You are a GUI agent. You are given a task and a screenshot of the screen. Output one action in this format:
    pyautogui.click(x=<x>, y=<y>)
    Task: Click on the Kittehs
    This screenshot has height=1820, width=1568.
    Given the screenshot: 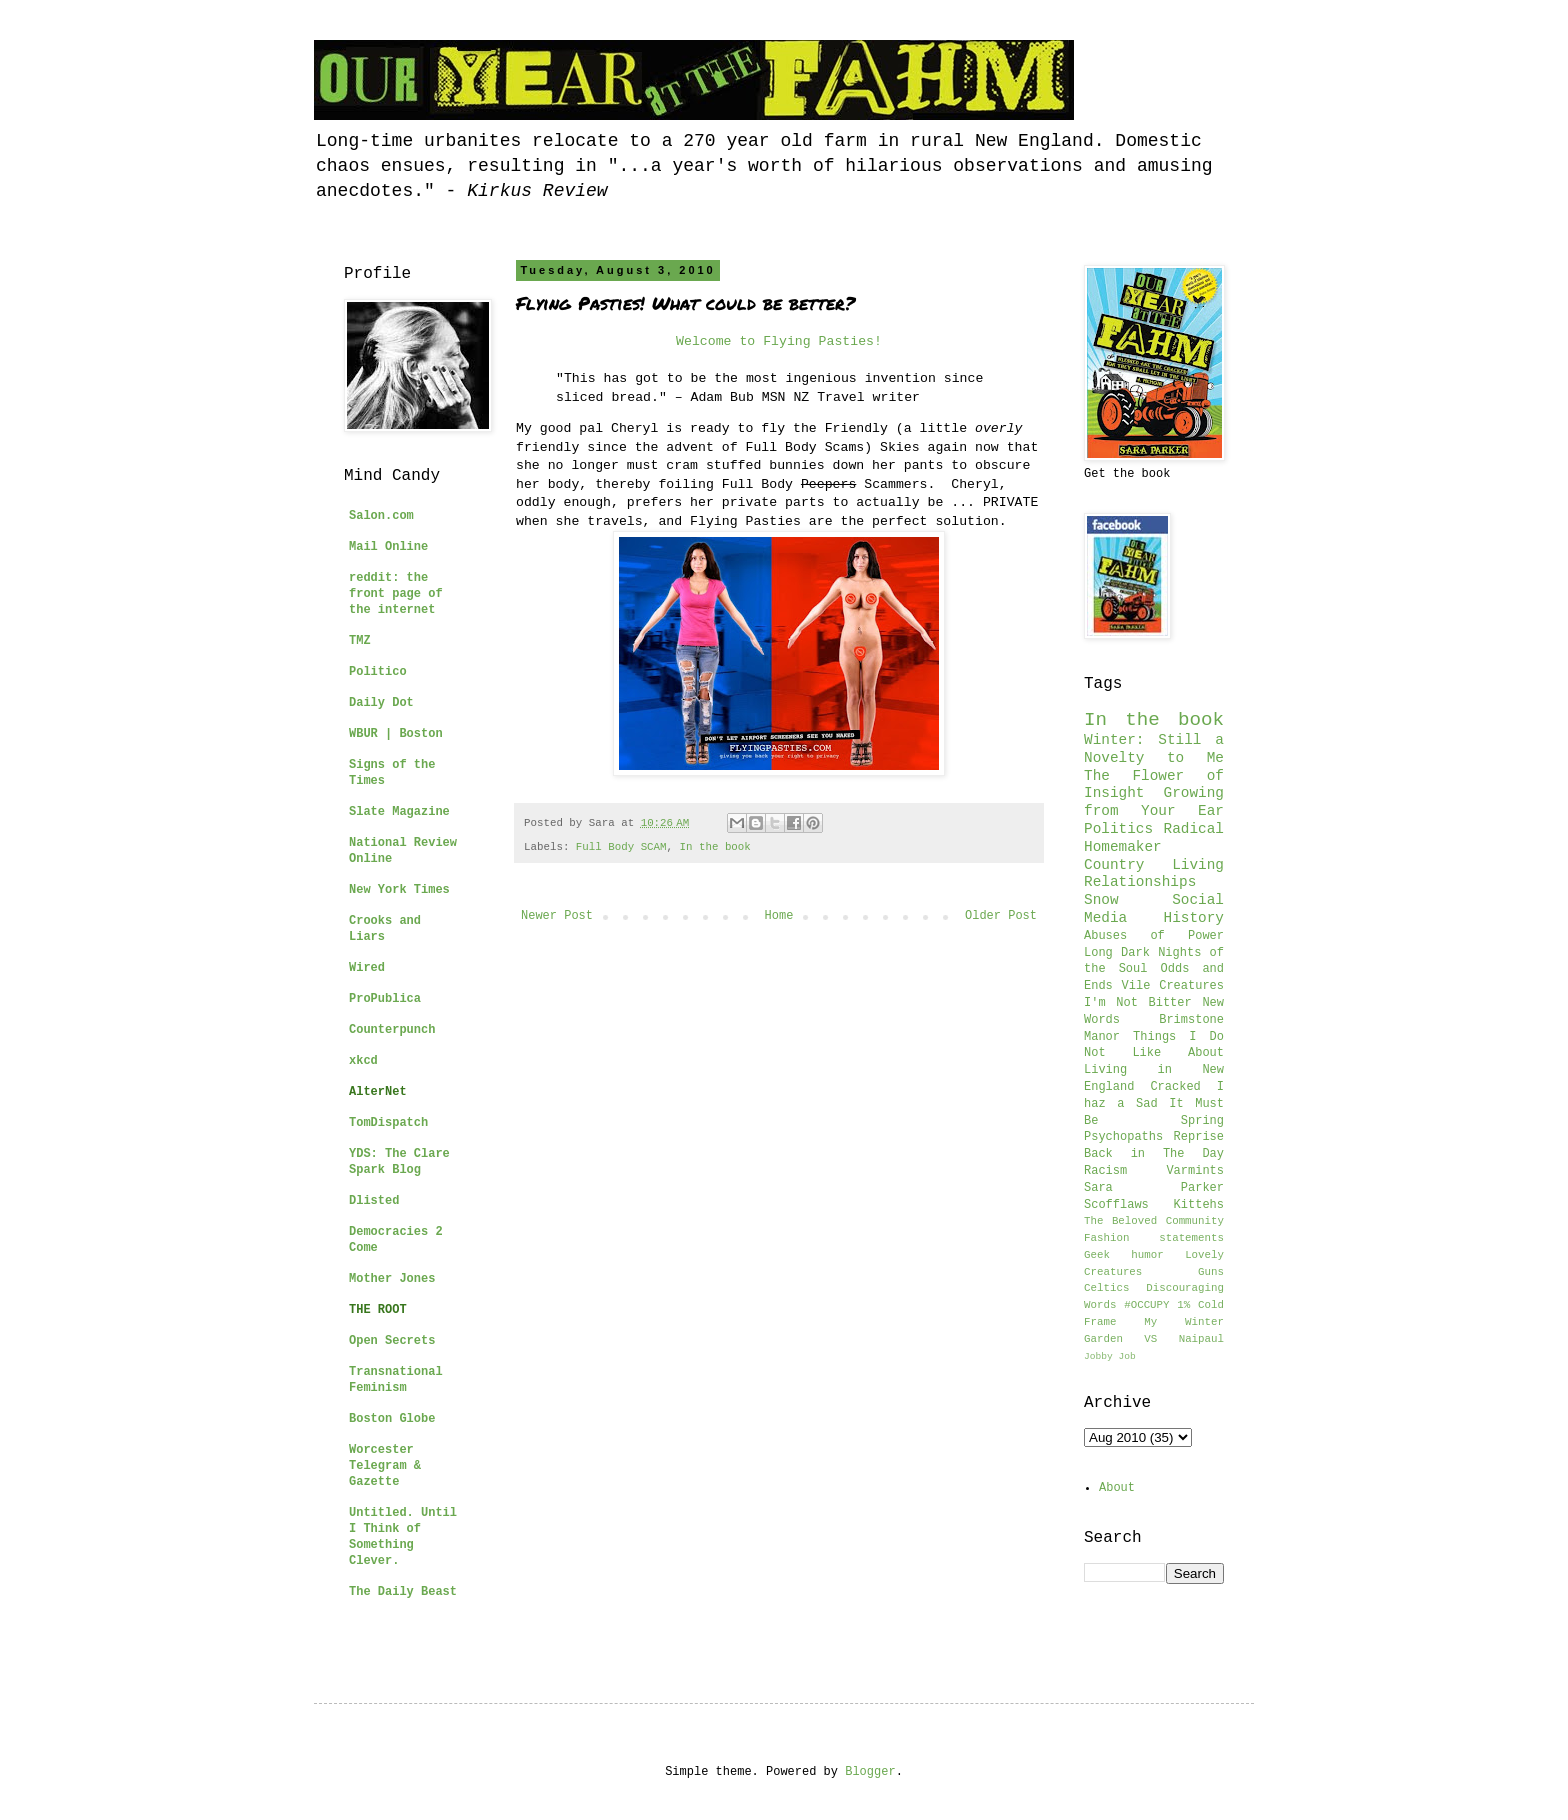 What is the action you would take?
    pyautogui.click(x=1199, y=1205)
    